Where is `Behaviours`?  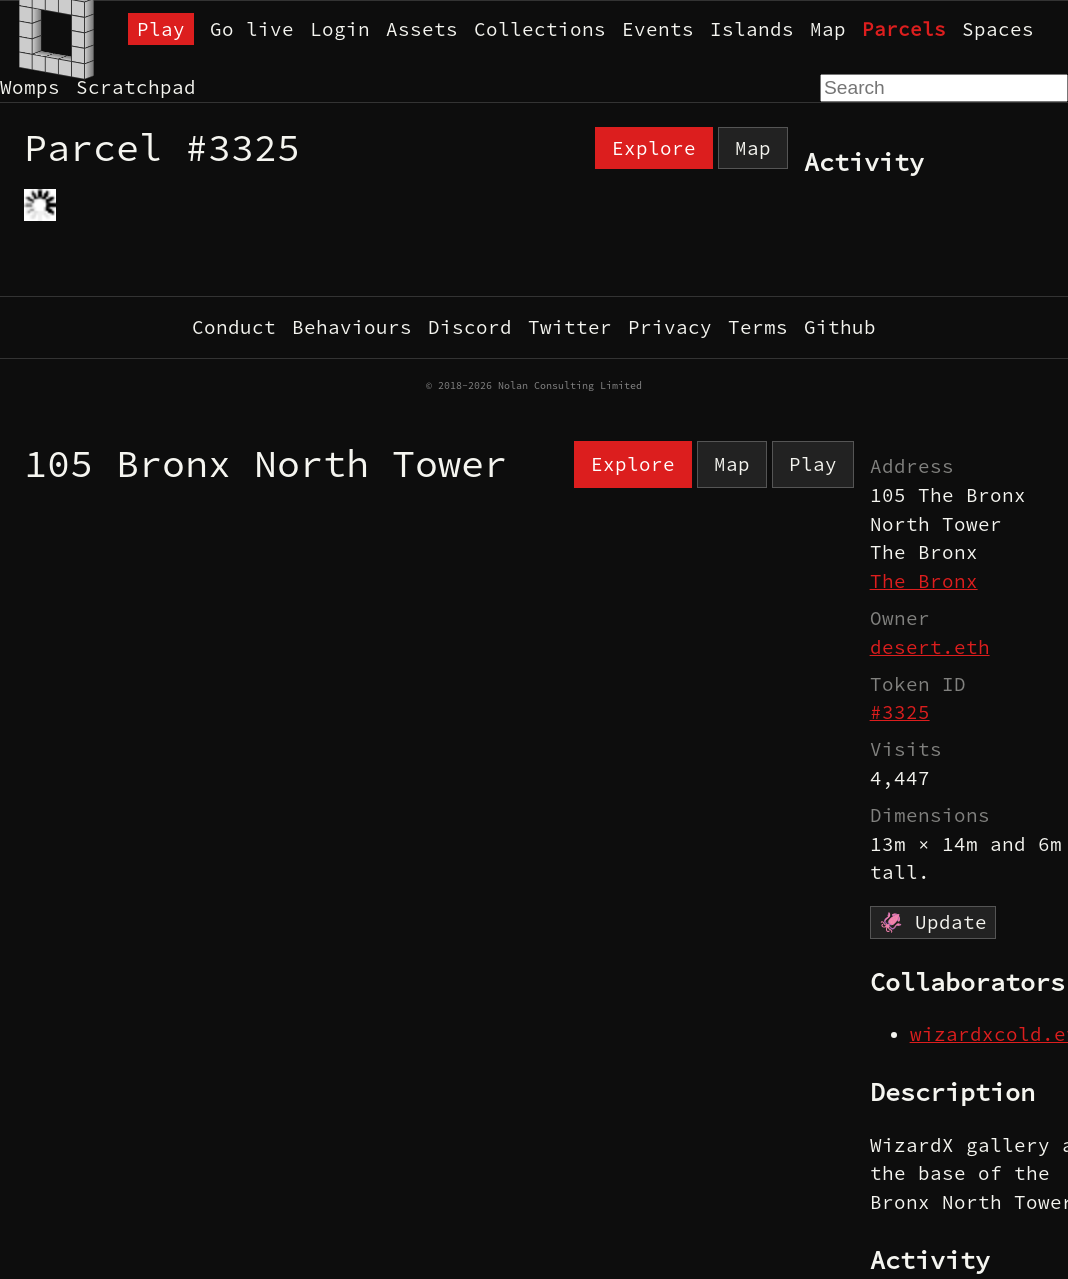 Behaviours is located at coordinates (352, 327).